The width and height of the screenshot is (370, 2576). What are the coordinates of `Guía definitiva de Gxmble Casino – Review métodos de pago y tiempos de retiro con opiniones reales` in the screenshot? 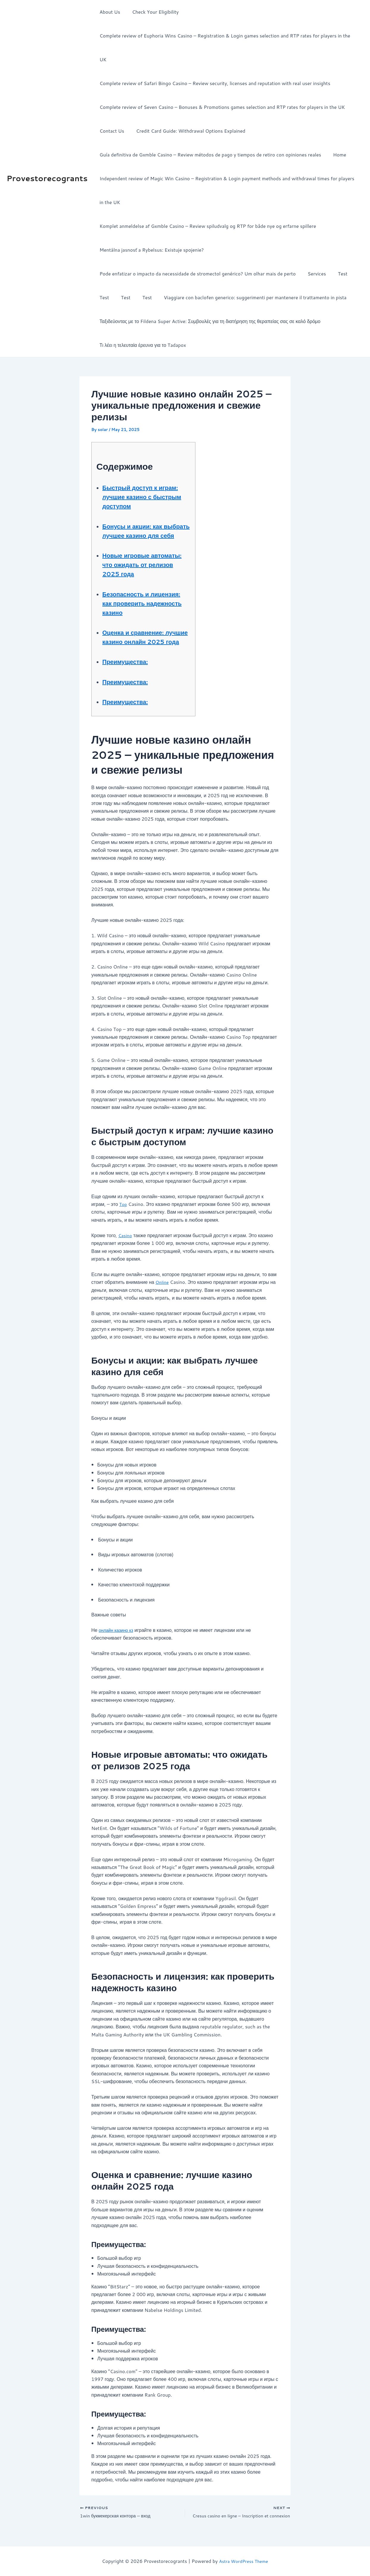 It's located at (209, 130).